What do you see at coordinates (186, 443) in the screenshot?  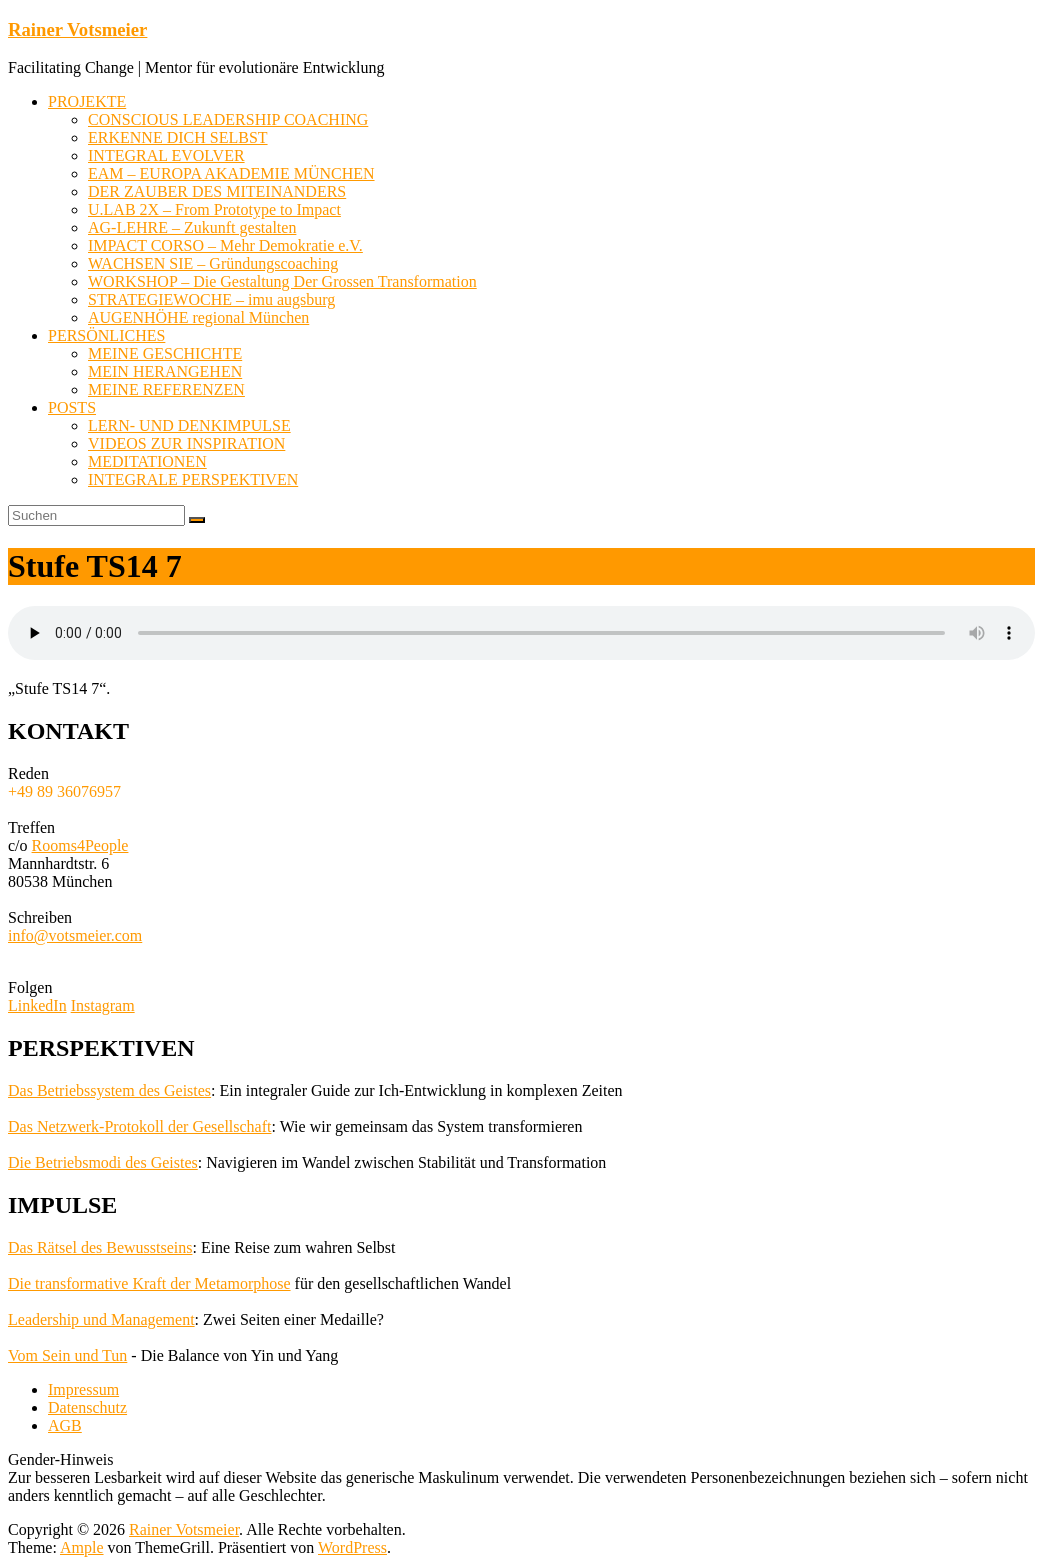 I see `VIDEOS ZUR INSPIRATION` at bounding box center [186, 443].